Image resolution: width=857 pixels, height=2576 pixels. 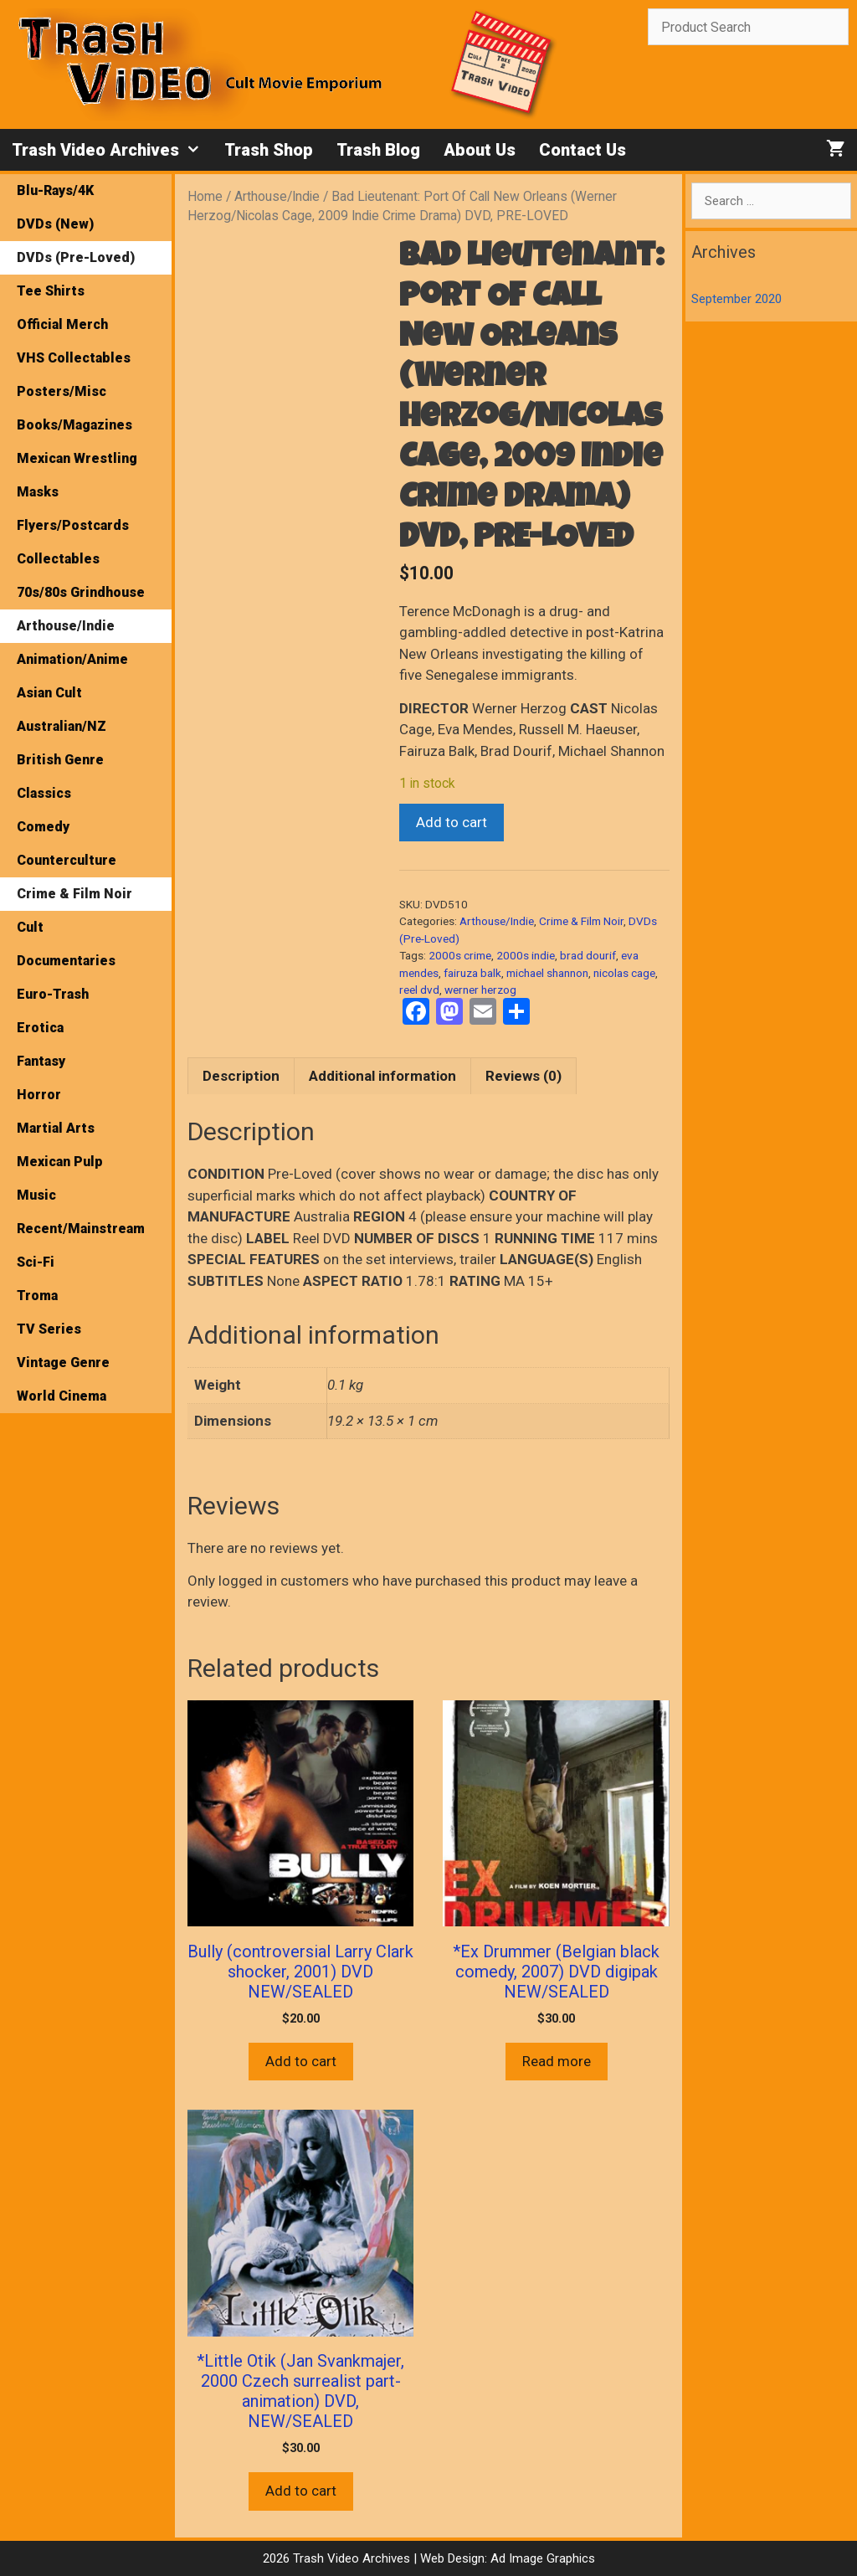 What do you see at coordinates (61, 726) in the screenshot?
I see `Australian/NZ` at bounding box center [61, 726].